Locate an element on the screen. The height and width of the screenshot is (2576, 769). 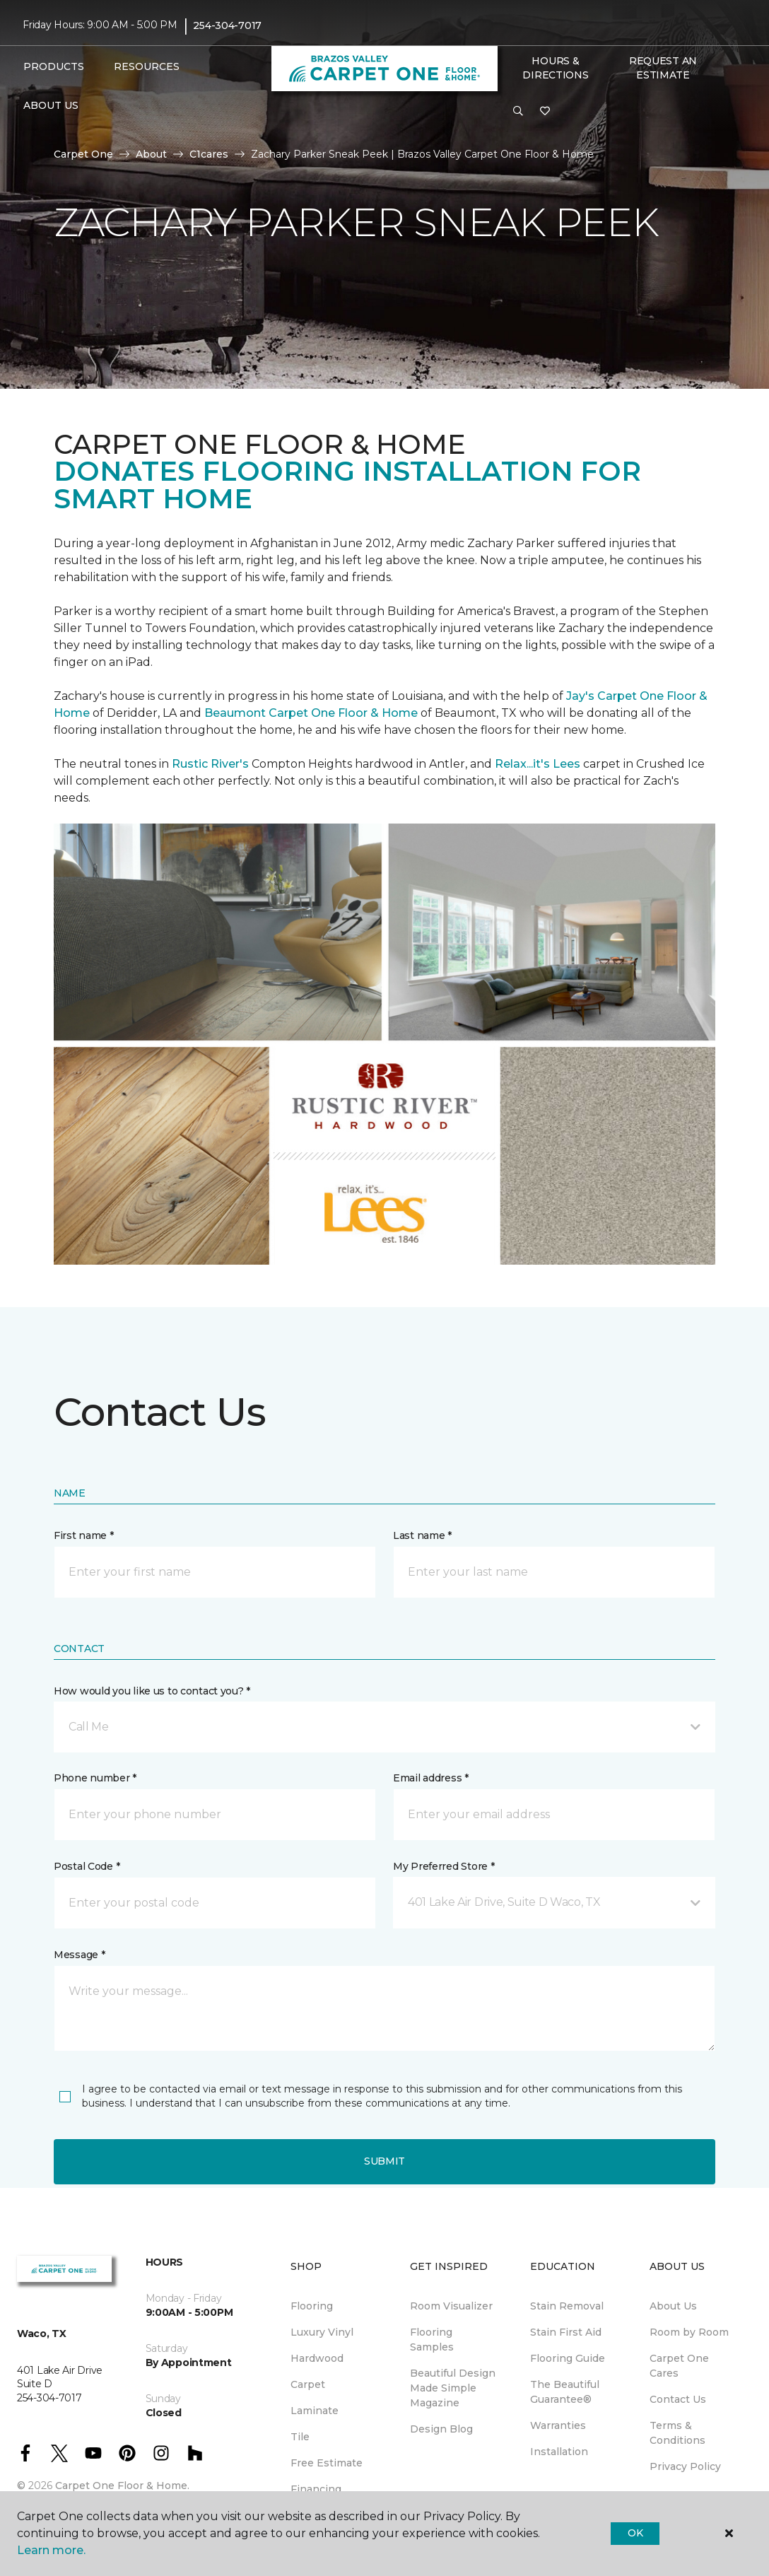
[button] is located at coordinates (518, 111).